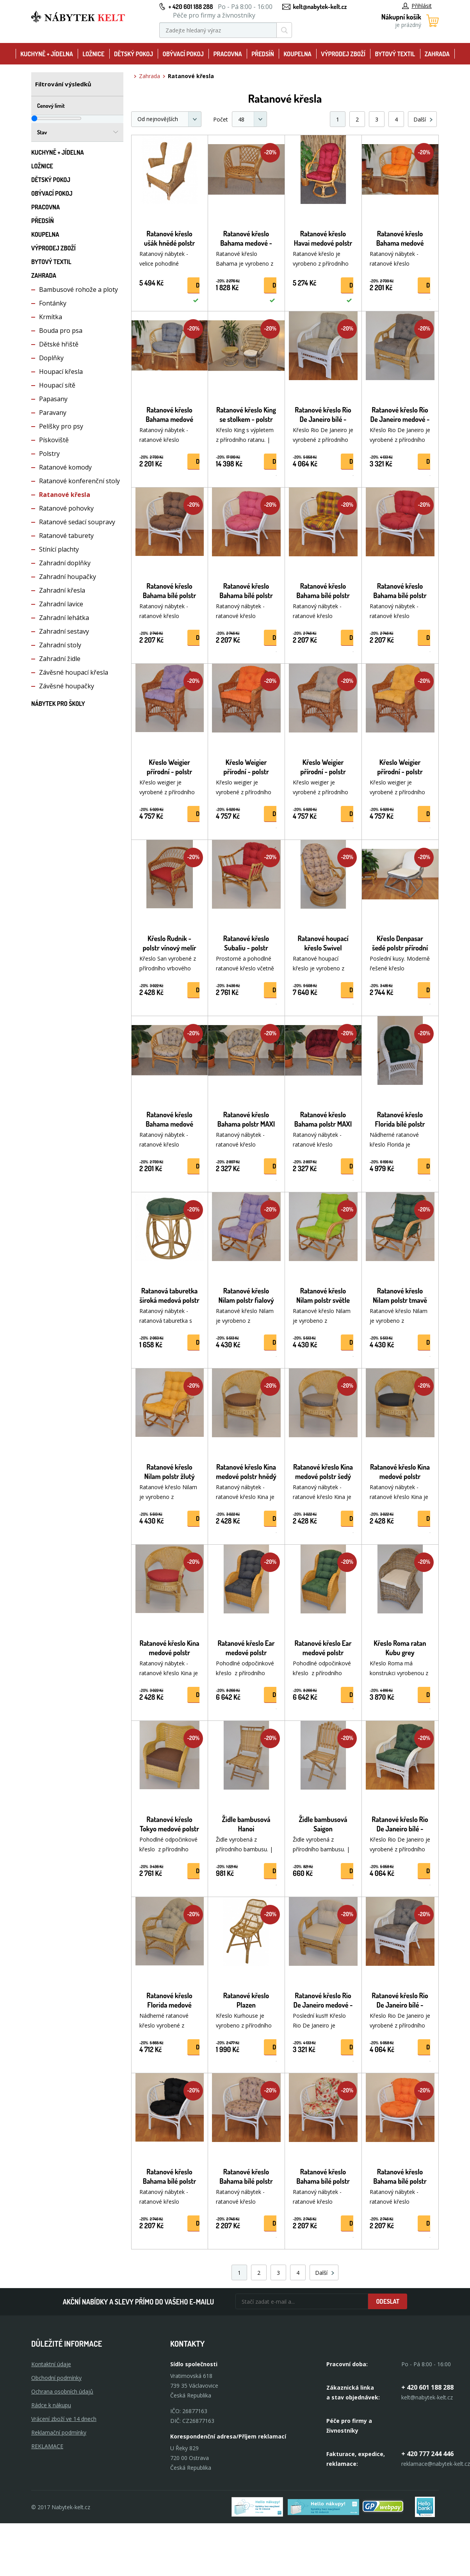 The height and width of the screenshot is (2576, 470). I want to click on Houpací sítě, so click(57, 385).